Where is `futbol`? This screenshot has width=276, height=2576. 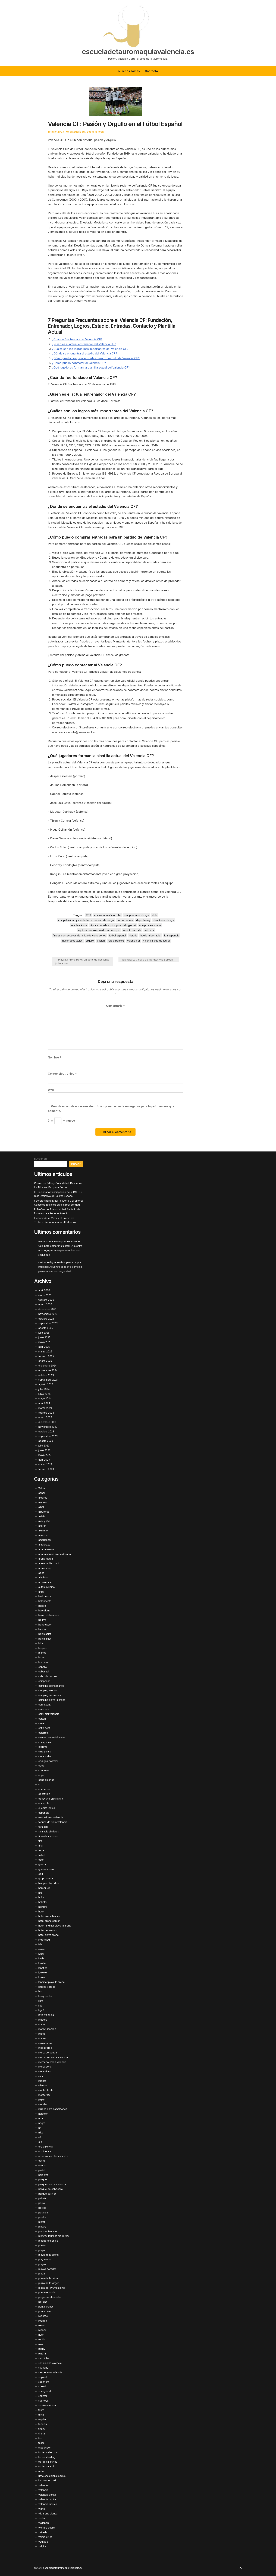
futbol is located at coordinates (41, 1855).